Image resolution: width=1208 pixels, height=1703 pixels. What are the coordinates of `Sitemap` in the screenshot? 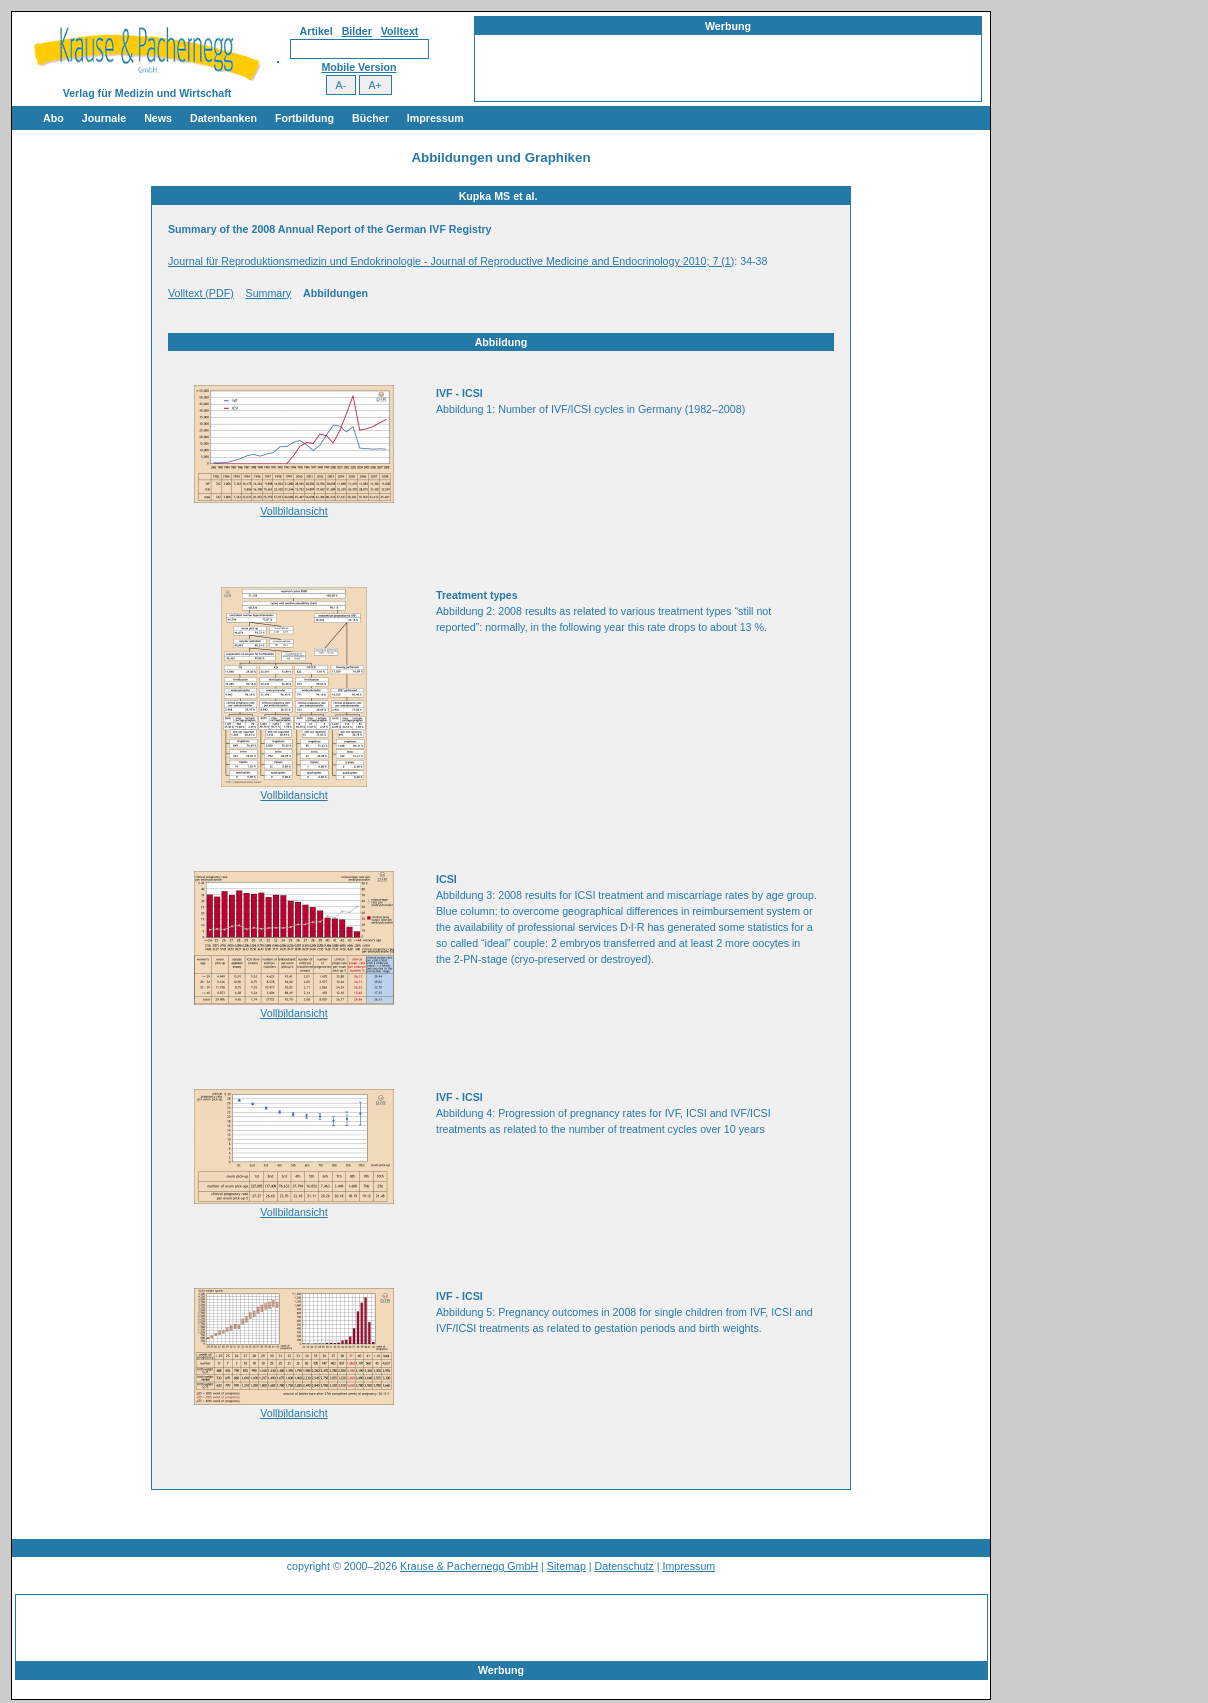 It's located at (566, 1566).